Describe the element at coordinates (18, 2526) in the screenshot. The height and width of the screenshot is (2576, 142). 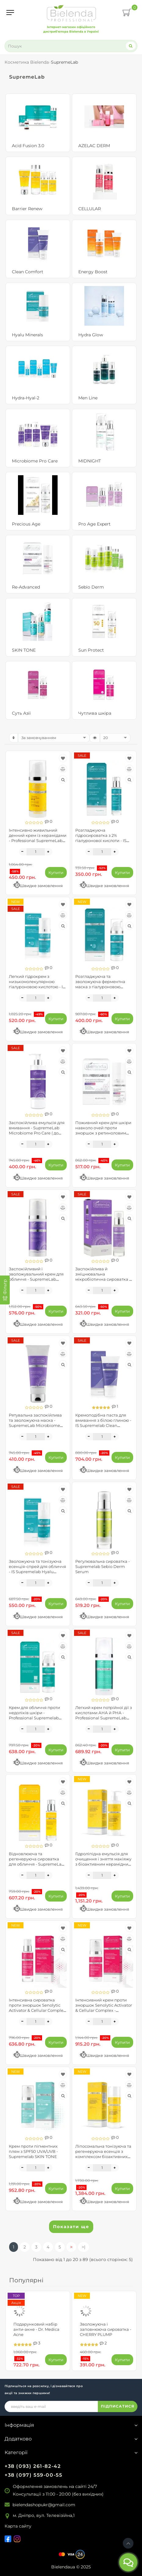
I see `Карта сайту` at that location.